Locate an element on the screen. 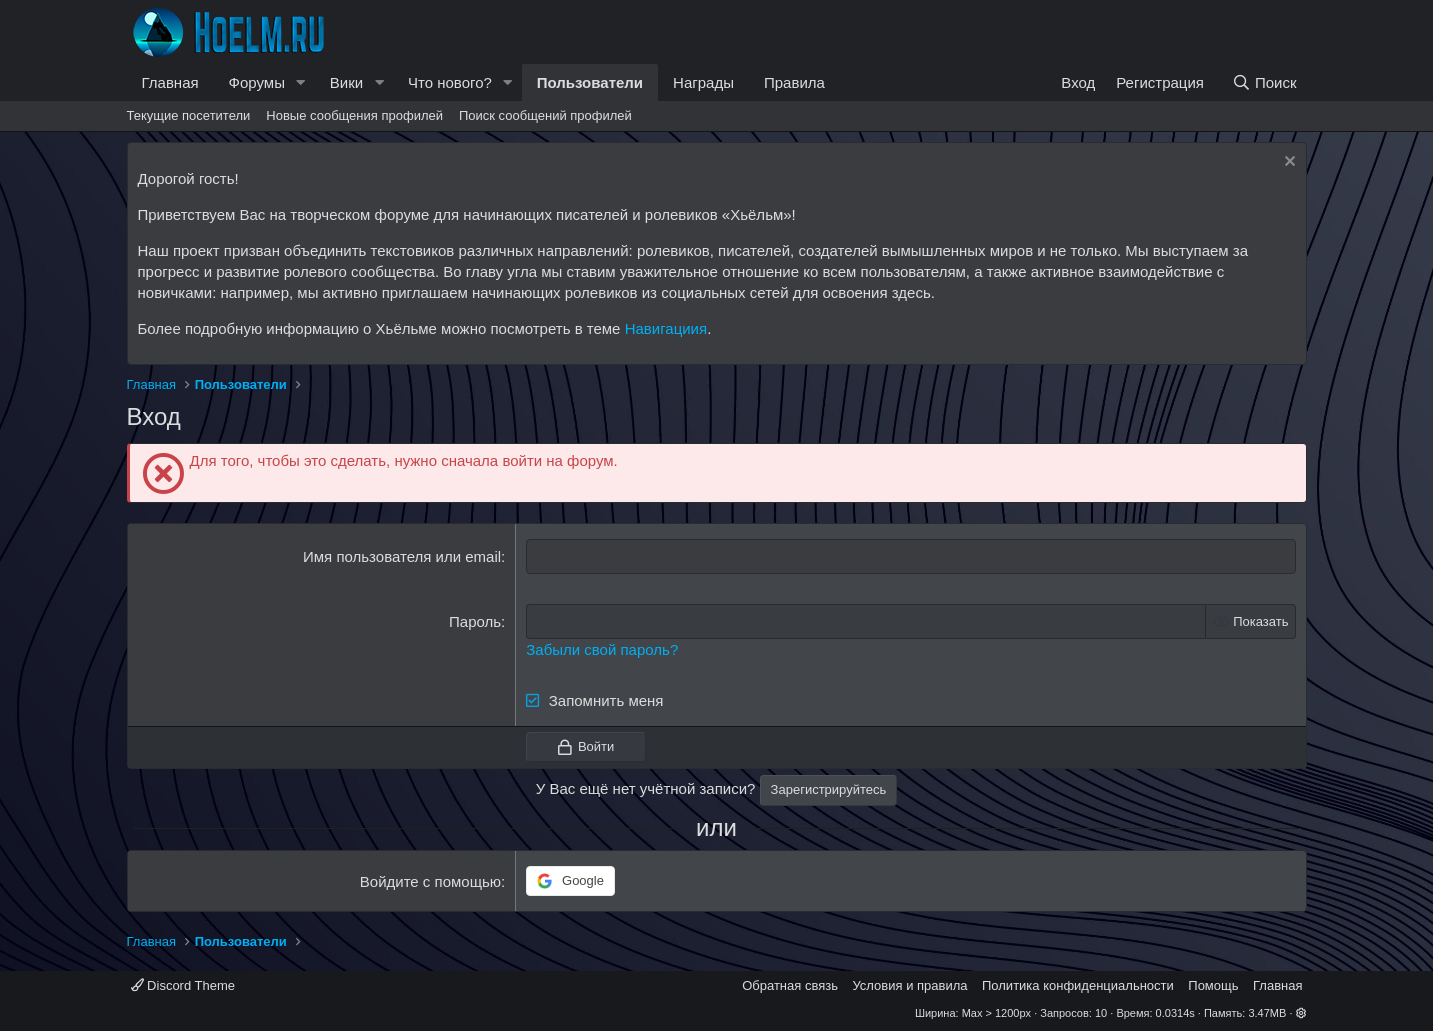  Награды is located at coordinates (703, 82).